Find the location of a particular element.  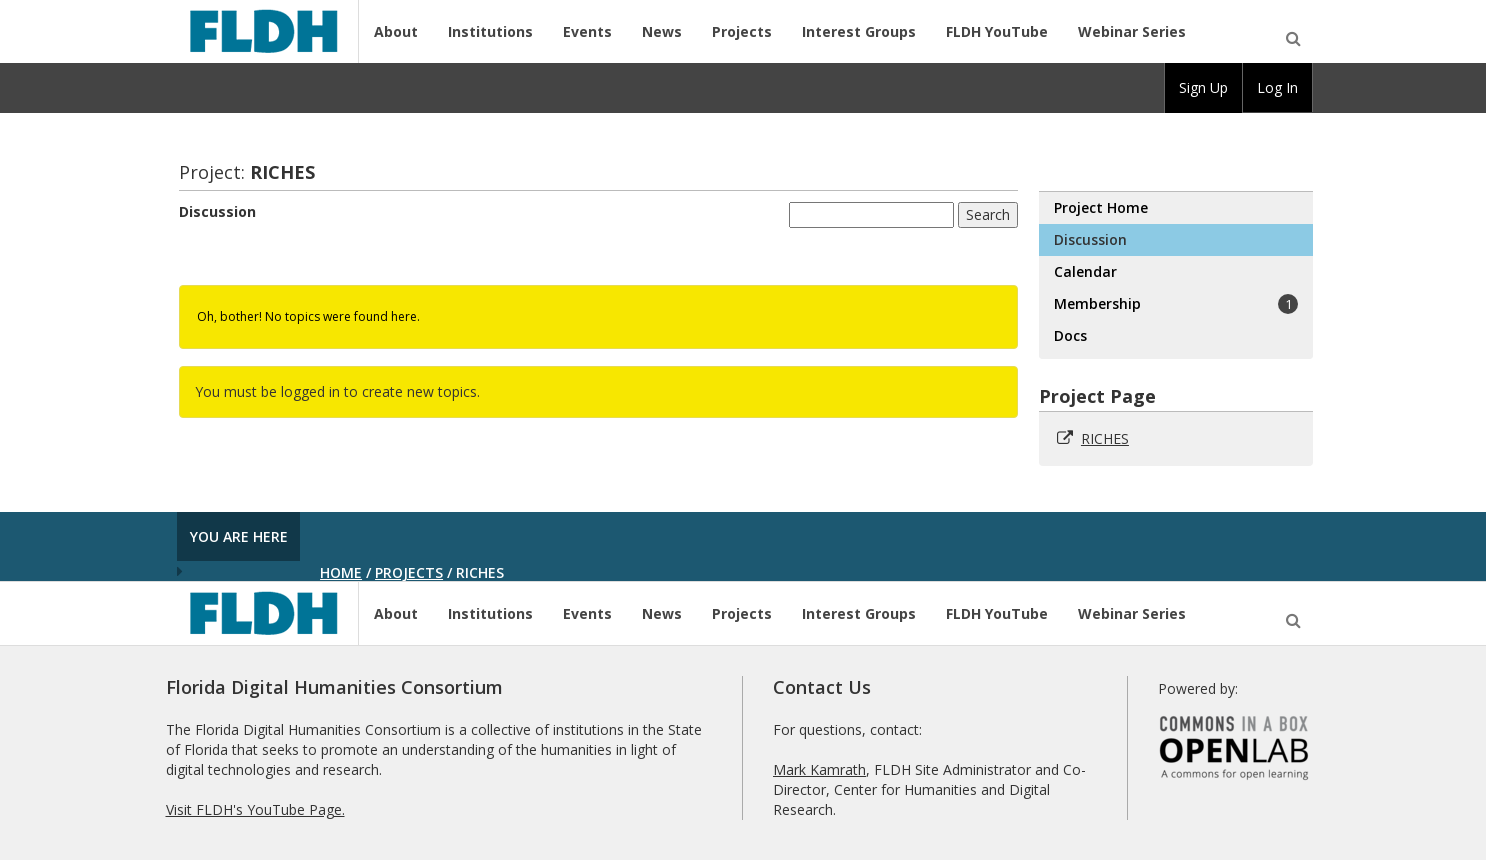

Sign Up [menuitem] is located at coordinates (1203, 87).